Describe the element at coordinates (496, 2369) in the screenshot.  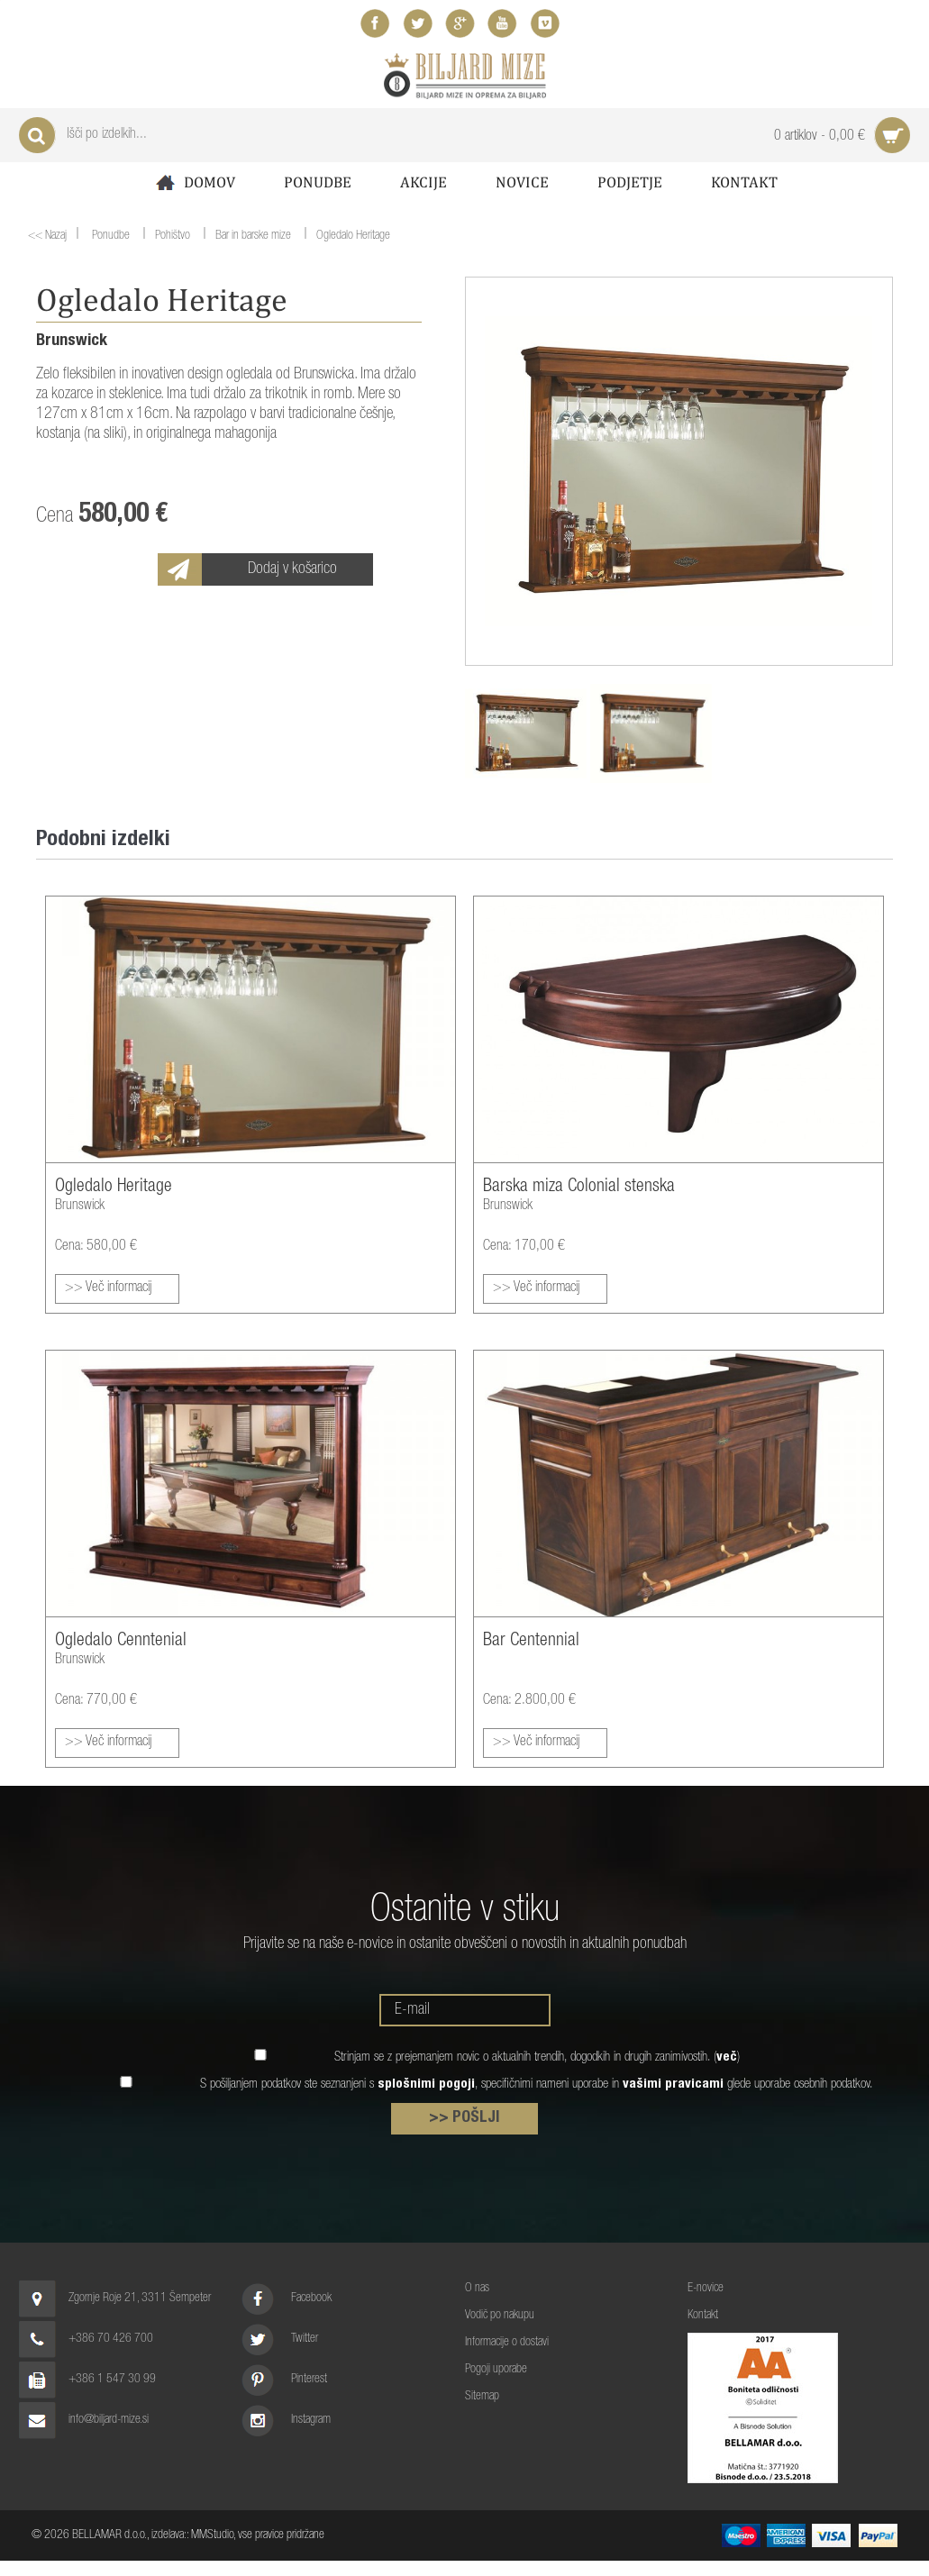
I see `Pogoji uporabe` at that location.